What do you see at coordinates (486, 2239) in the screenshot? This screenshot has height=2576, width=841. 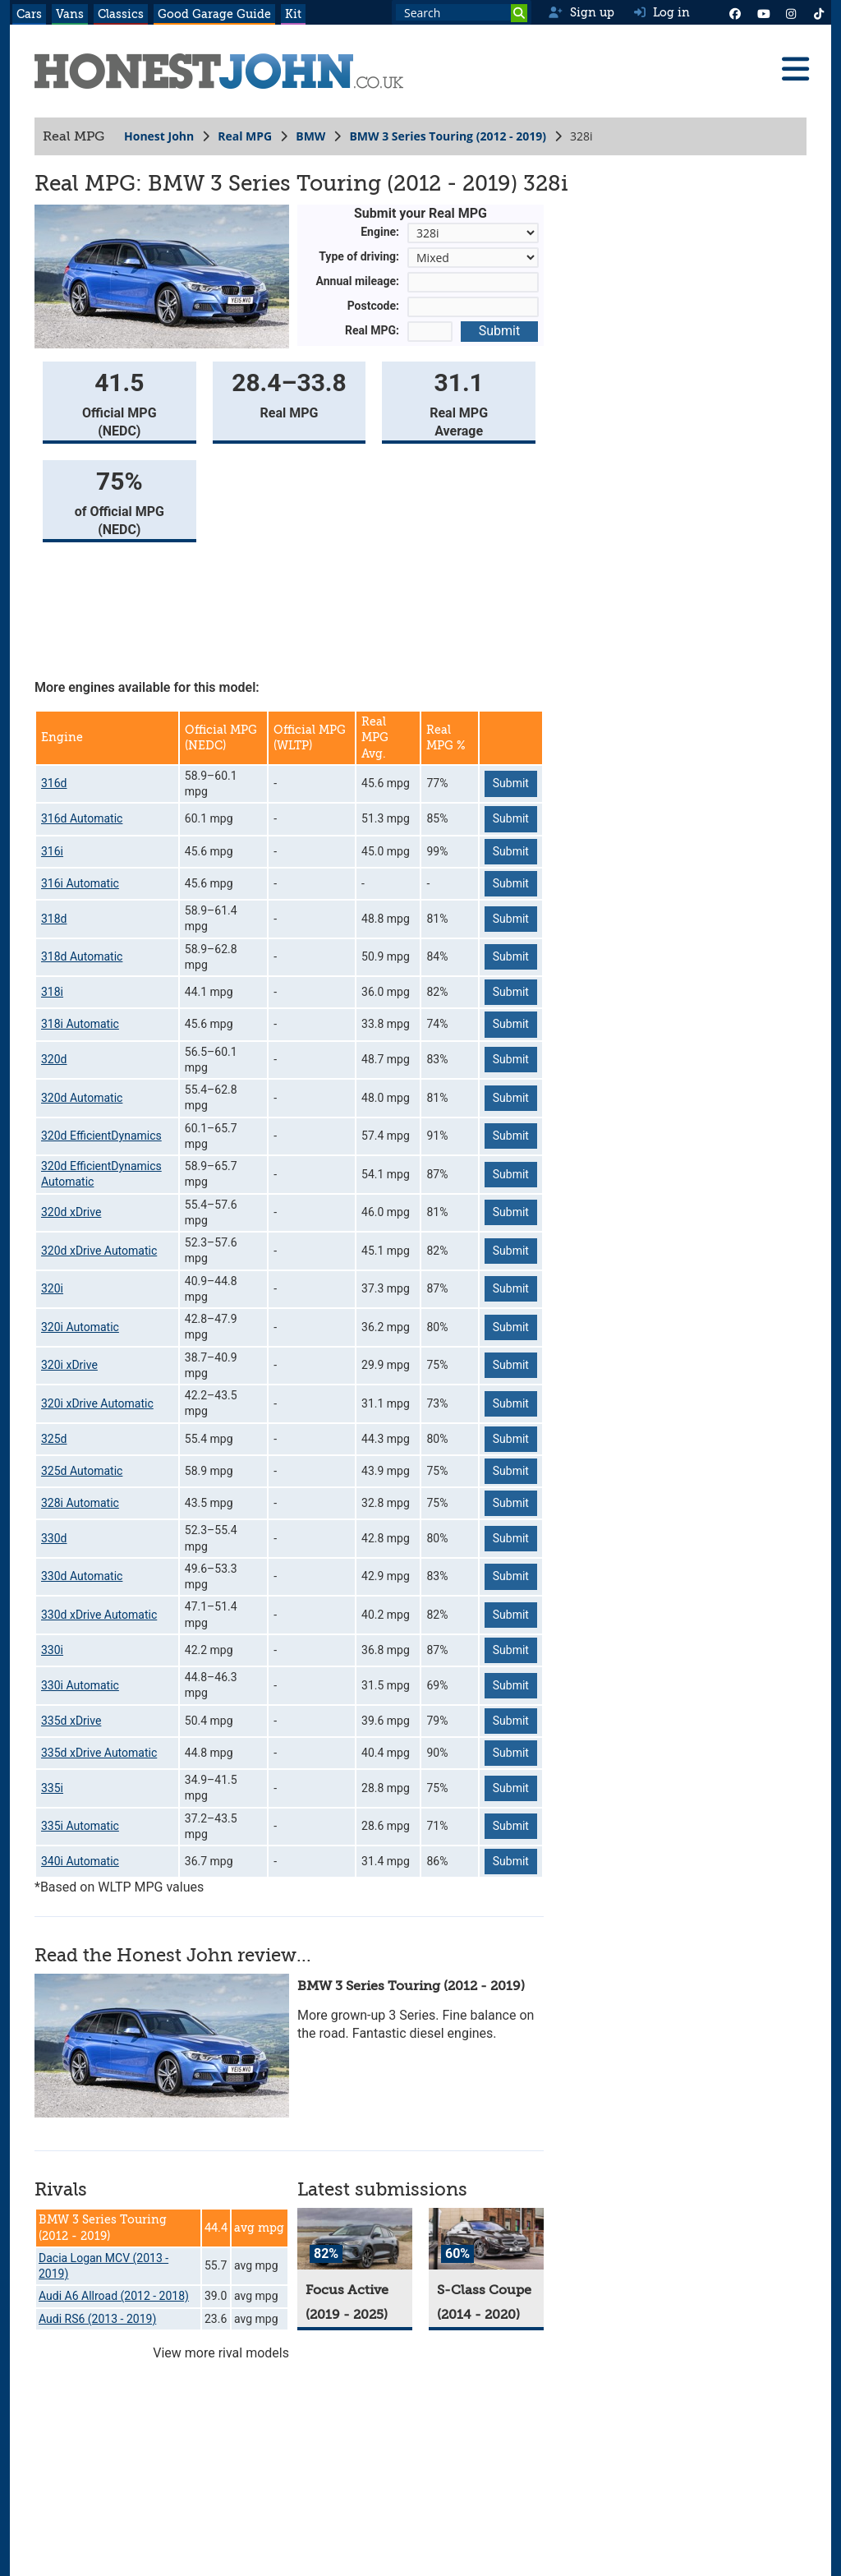 I see `[S-Class Coupe]` at bounding box center [486, 2239].